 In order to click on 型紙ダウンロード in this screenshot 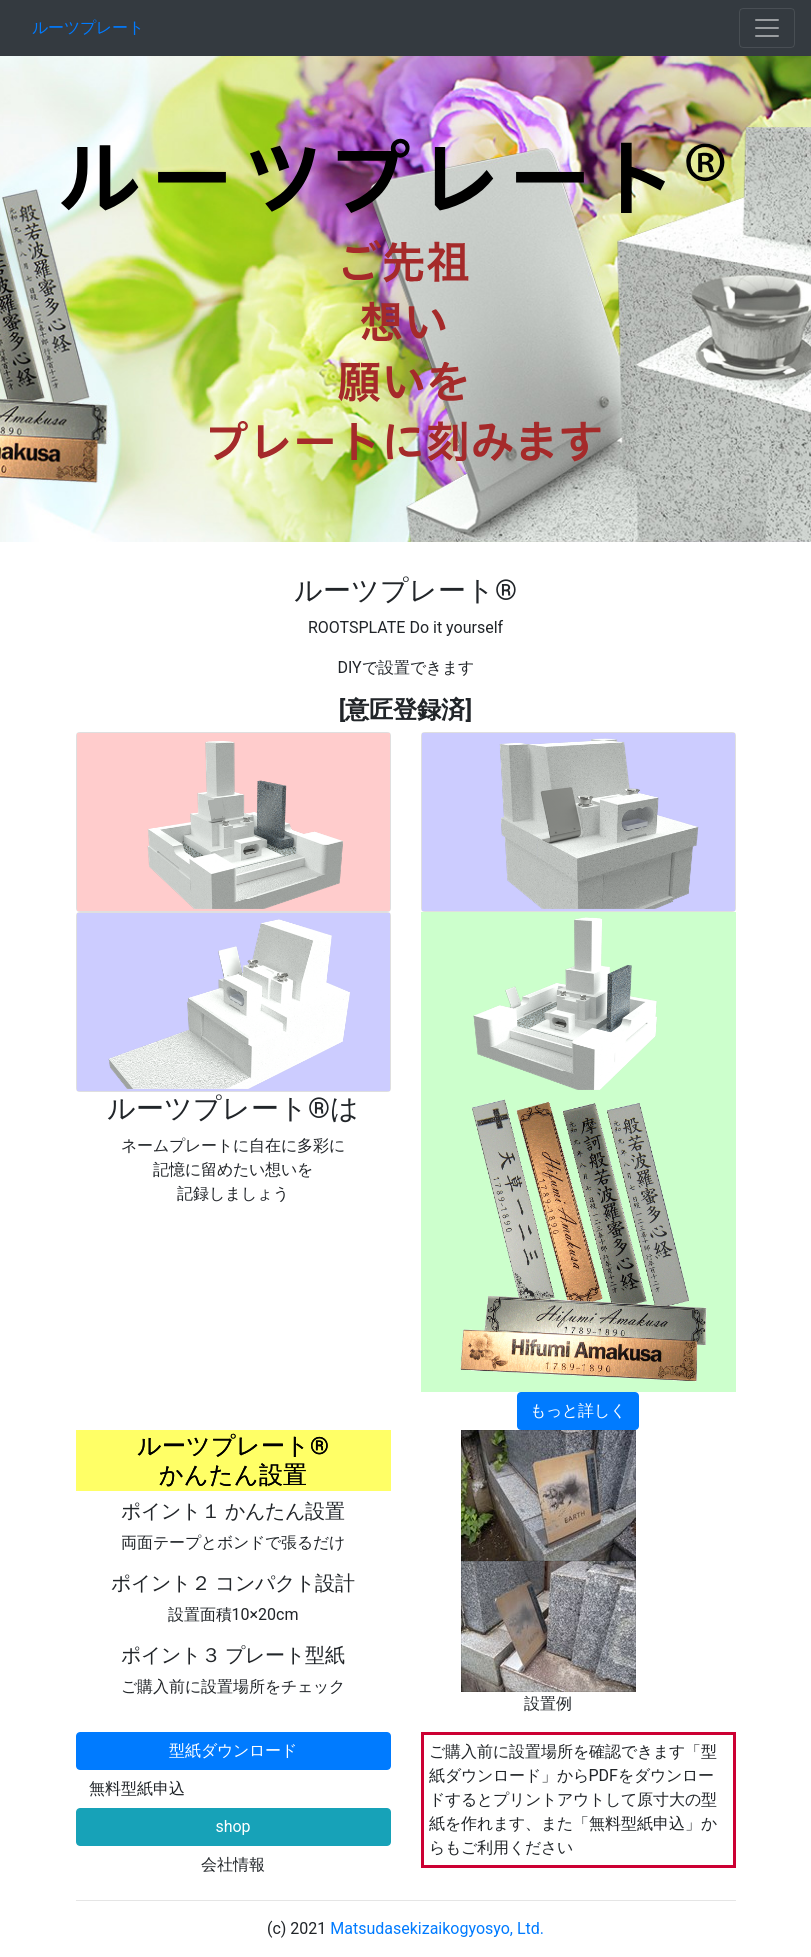, I will do `click(233, 1750)`.